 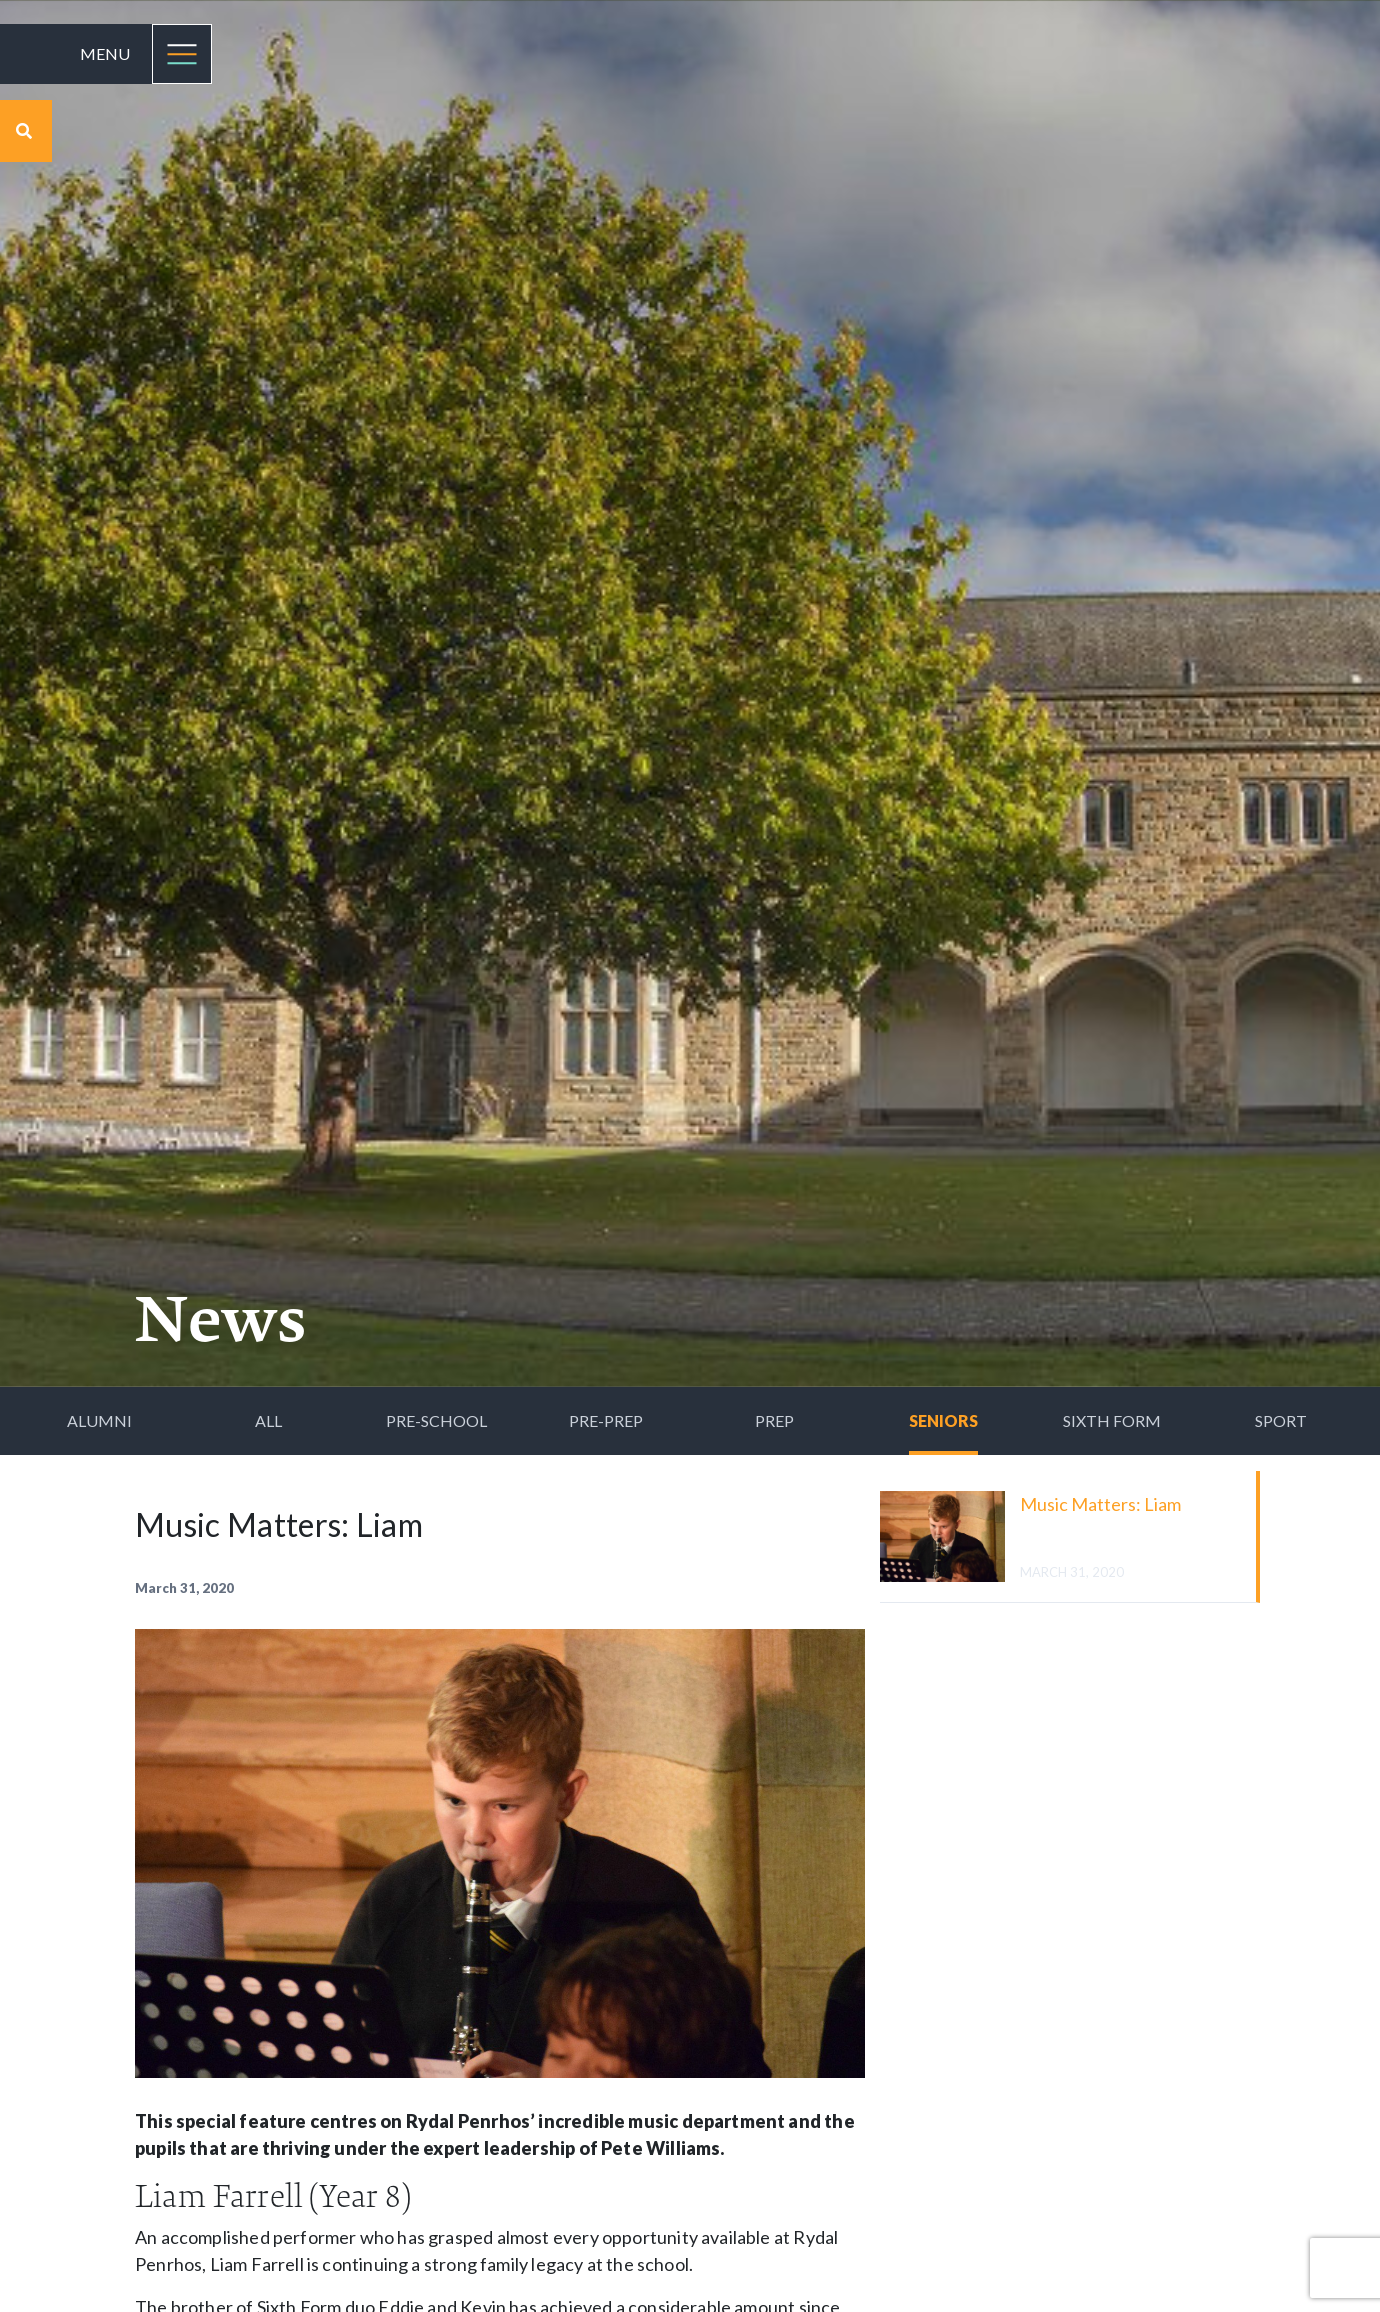 What do you see at coordinates (1112, 1420) in the screenshot?
I see `Sixth Form` at bounding box center [1112, 1420].